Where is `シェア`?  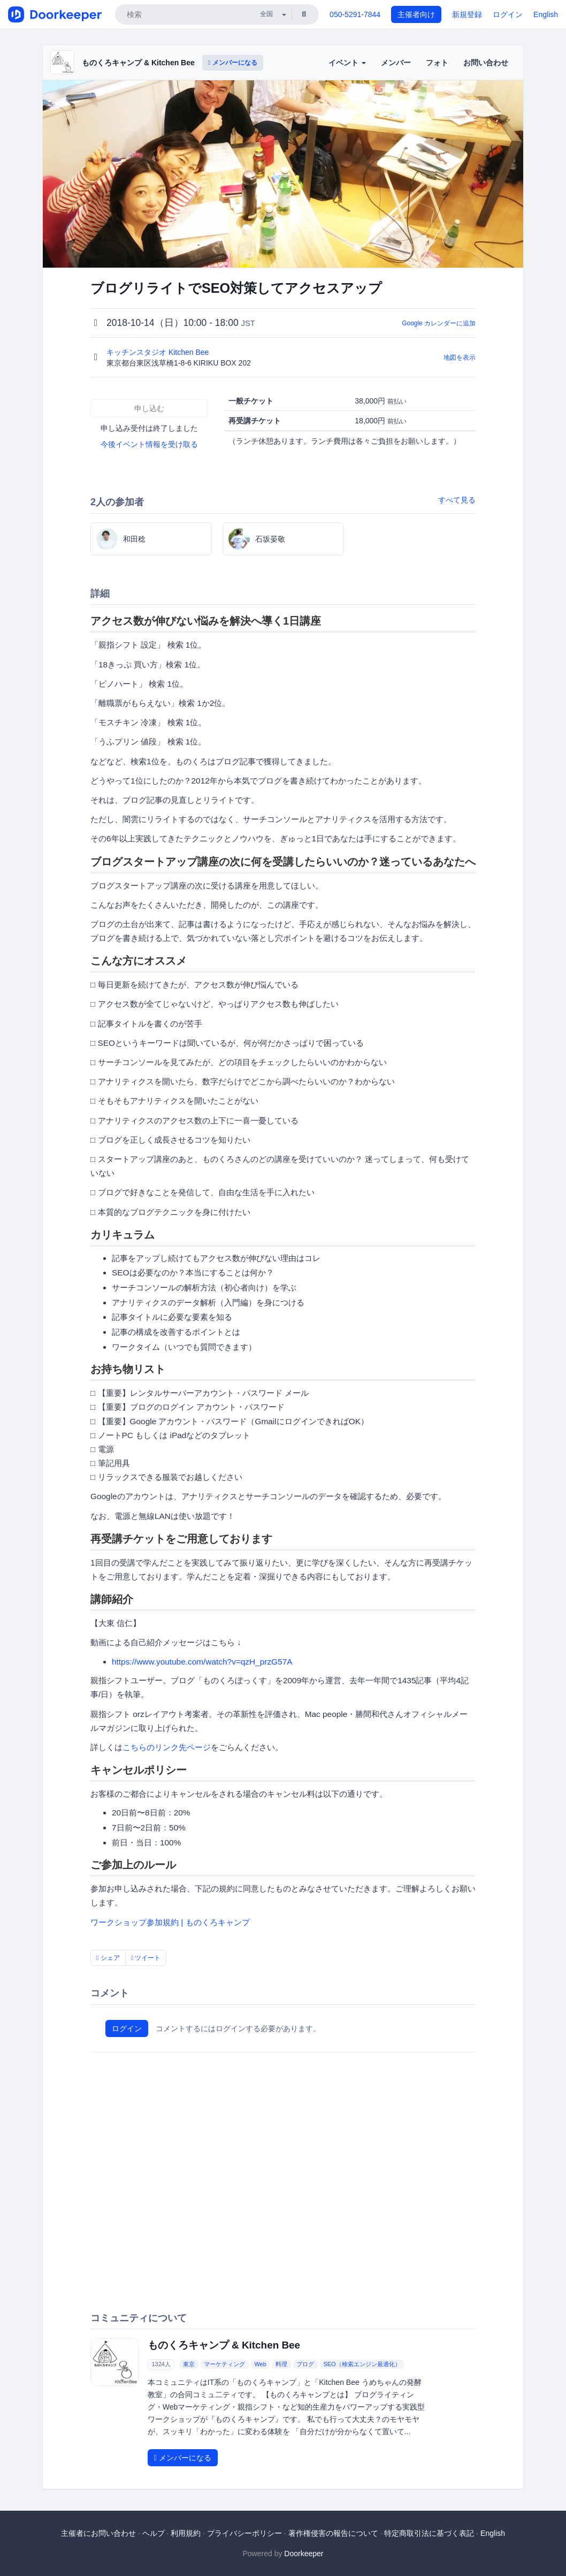 シェア is located at coordinates (108, 1958).